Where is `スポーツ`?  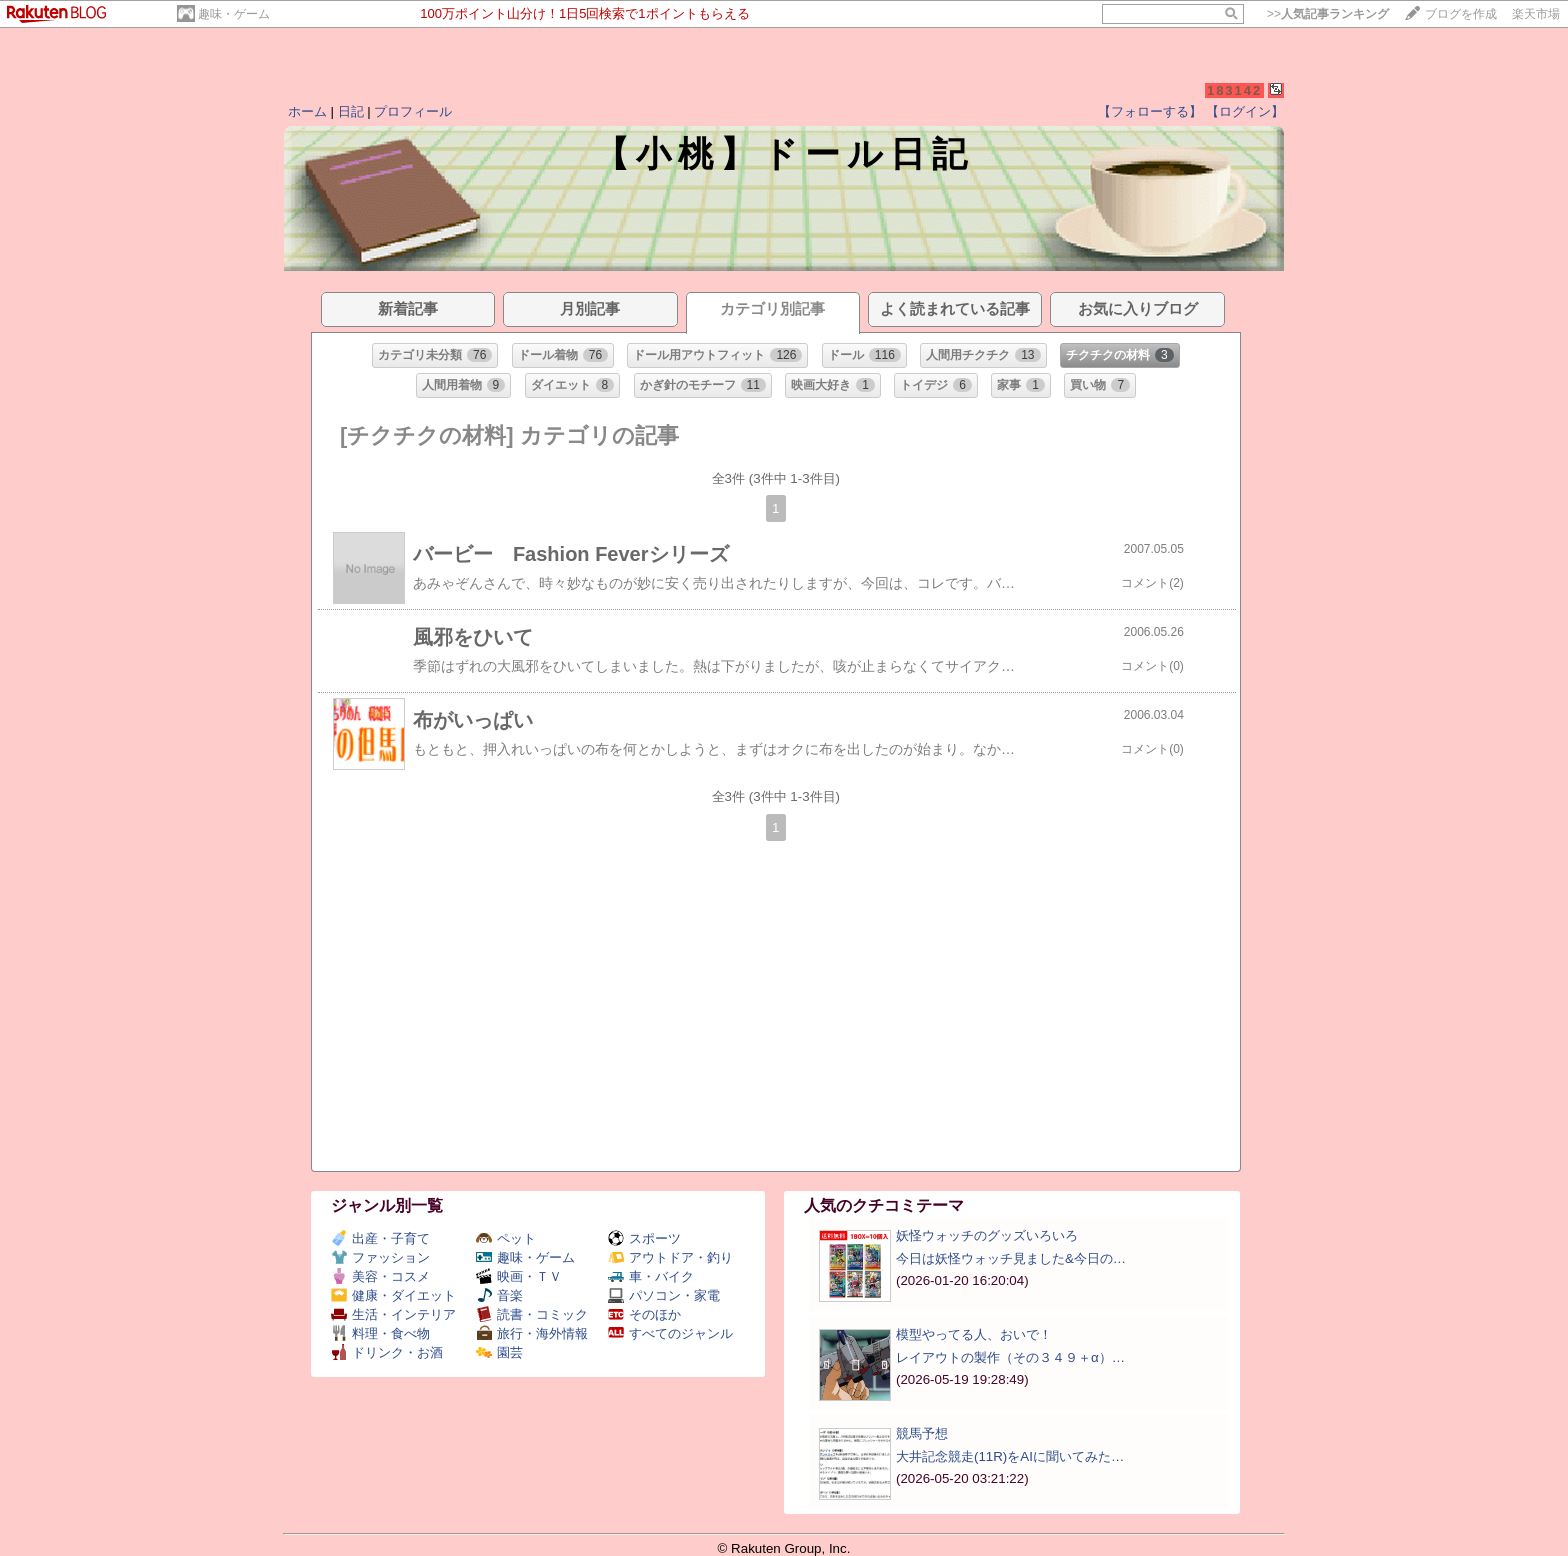 スポーツ is located at coordinates (644, 1238).